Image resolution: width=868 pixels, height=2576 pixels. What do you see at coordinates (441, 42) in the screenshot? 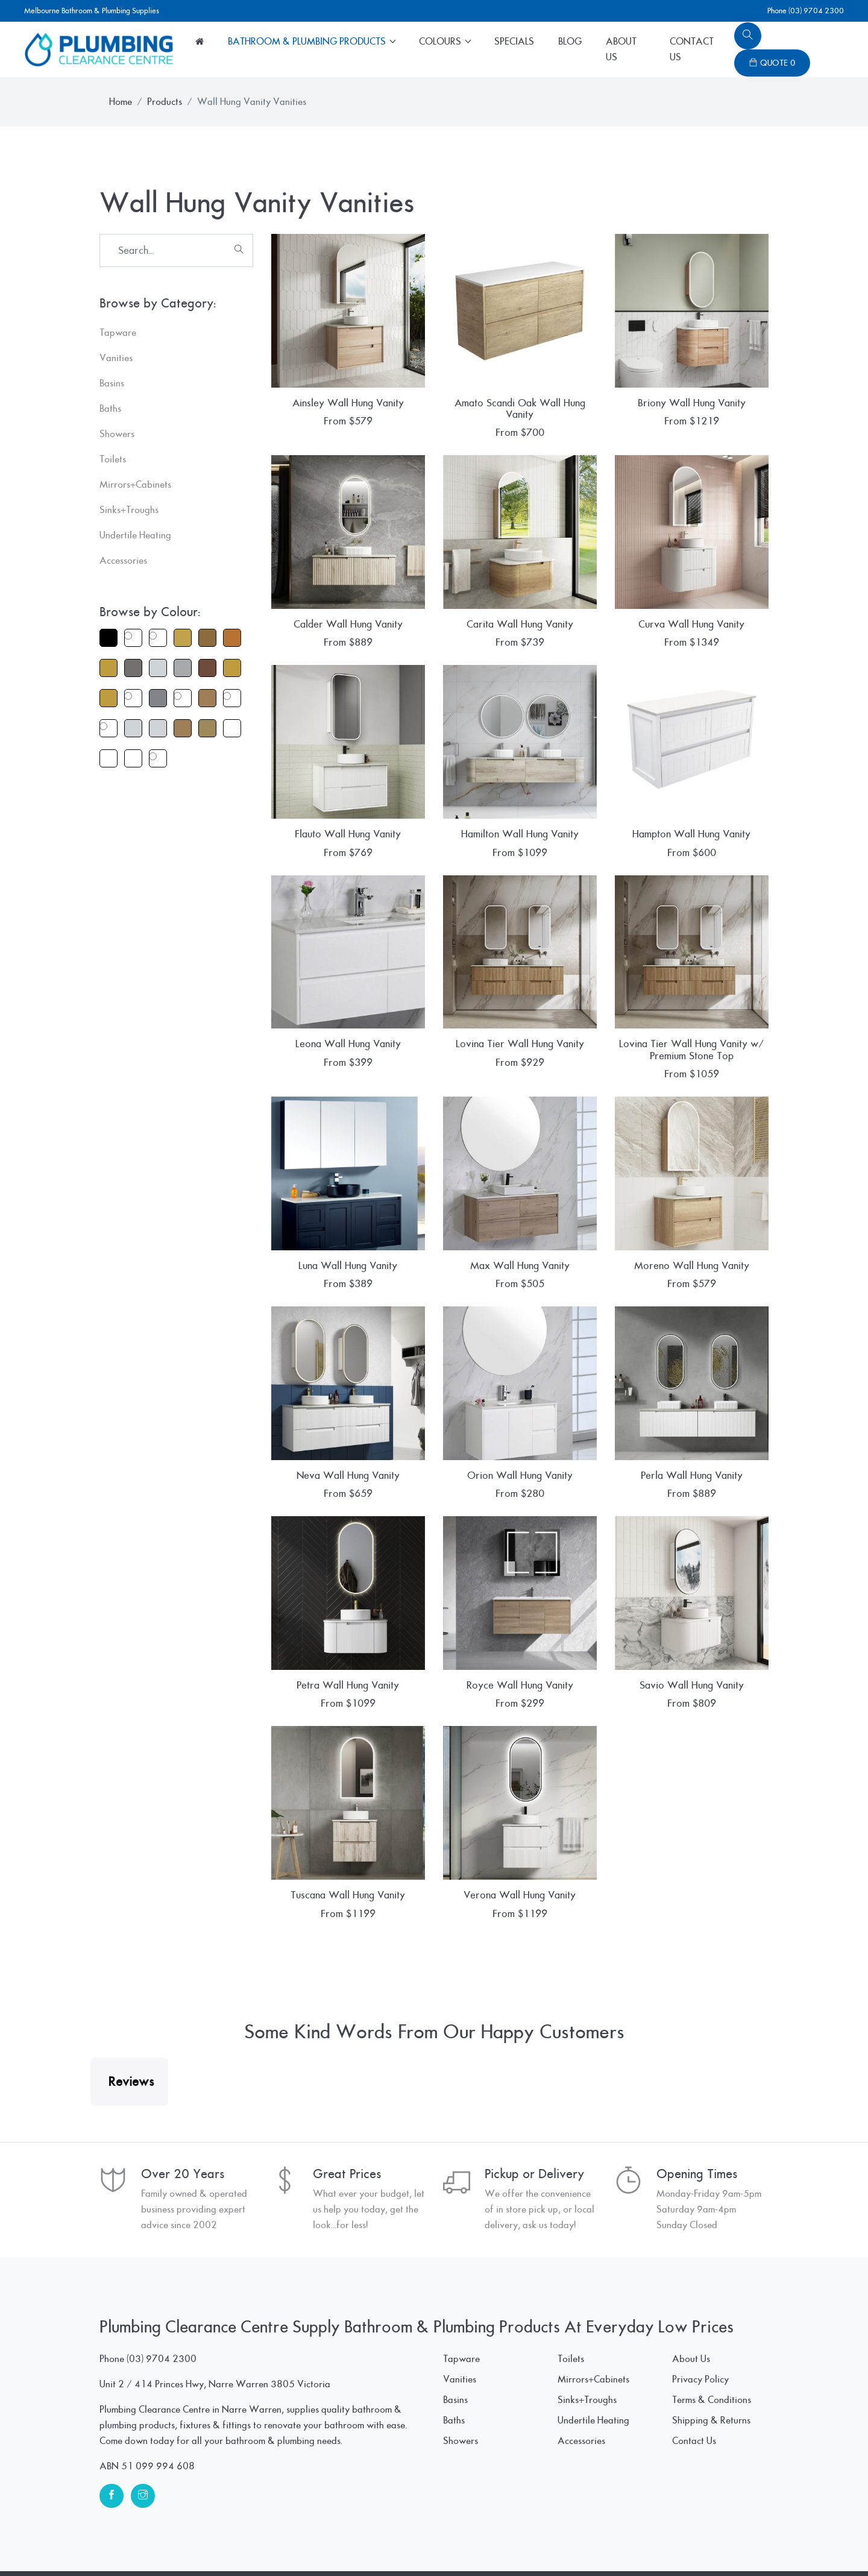
I see `Colours [button]` at bounding box center [441, 42].